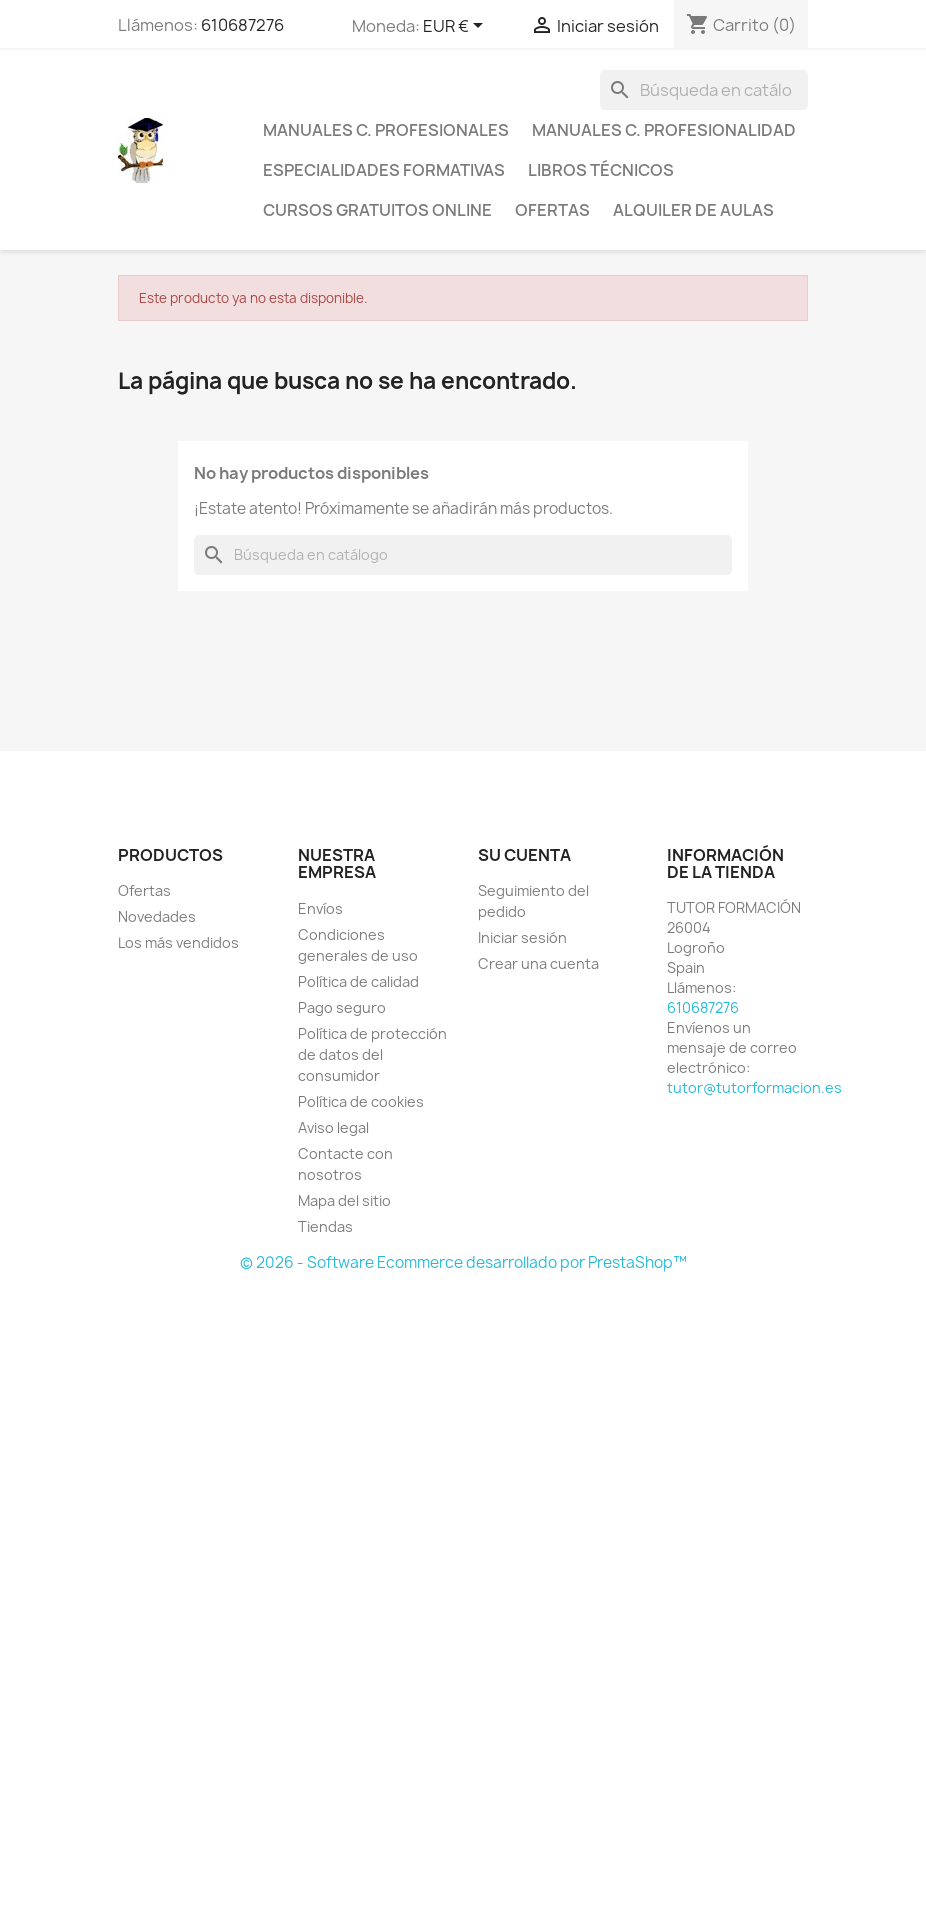 The height and width of the screenshot is (1911, 926). Describe the element at coordinates (377, 210) in the screenshot. I see `Cursos gratuitos online` at that location.